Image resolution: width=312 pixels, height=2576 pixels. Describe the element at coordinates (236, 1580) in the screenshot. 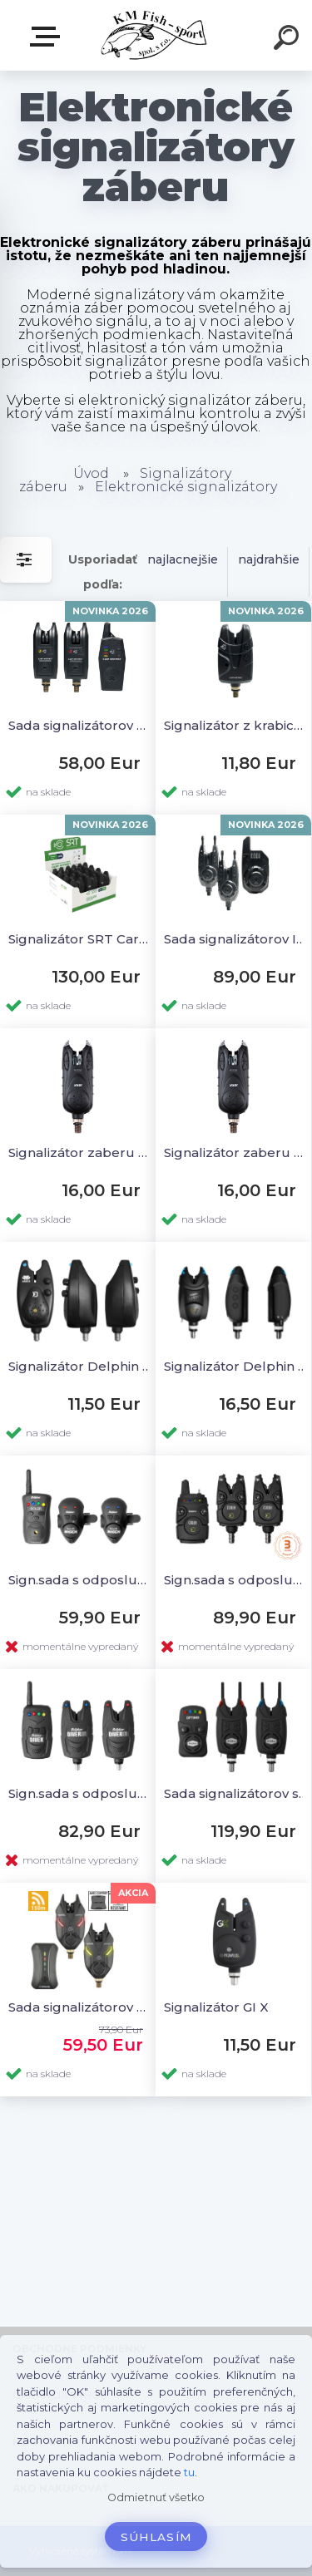

I see `Sign.sada s odposluchom Coder 2+1` at that location.